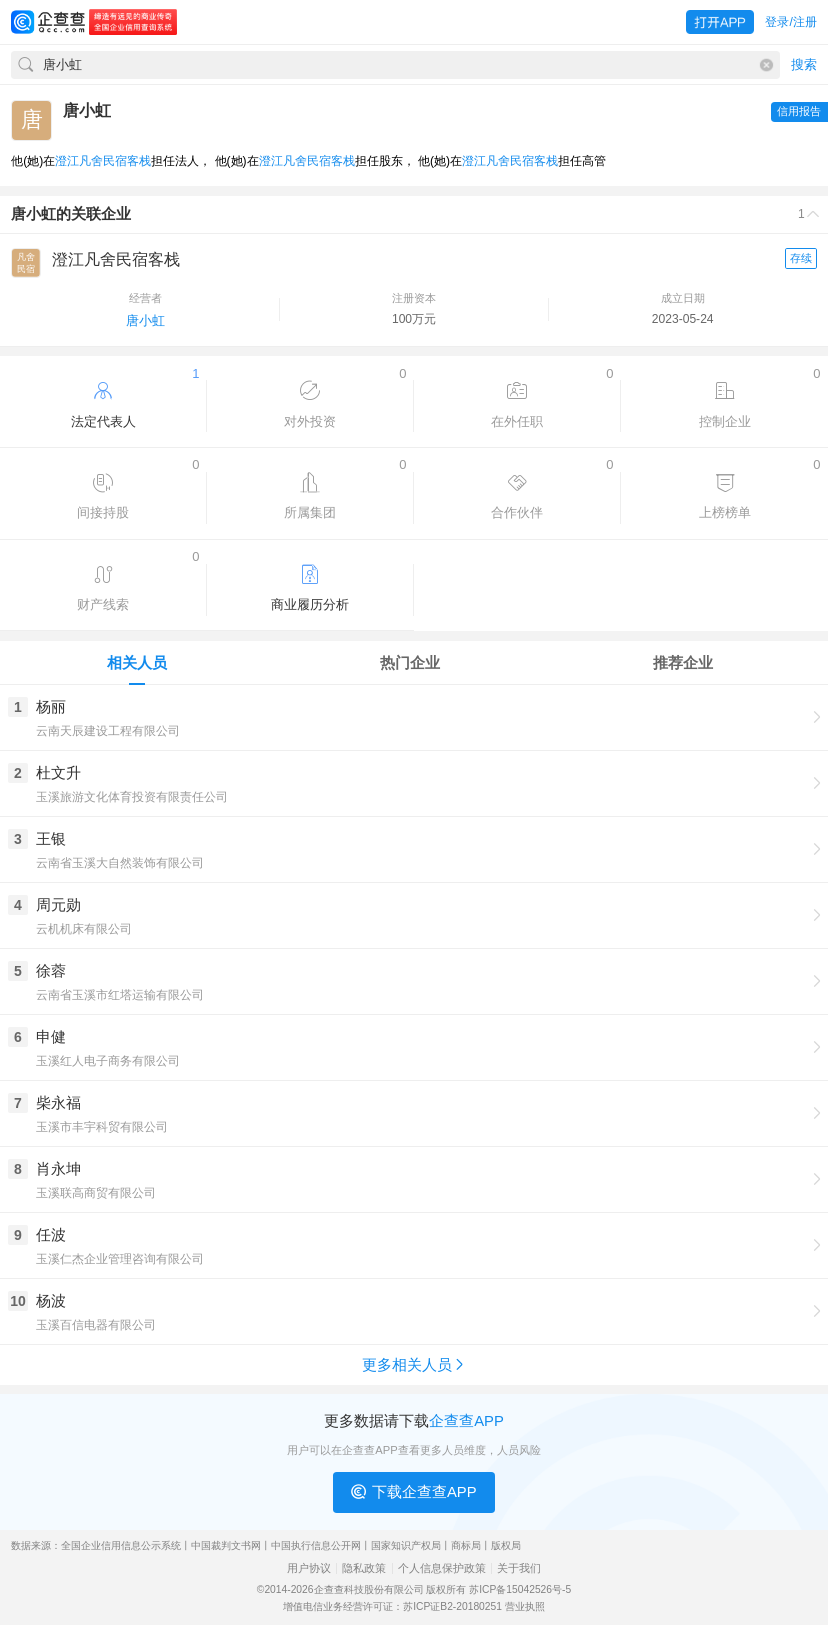  Describe the element at coordinates (414, 1364) in the screenshot. I see `更多相关人员` at that location.